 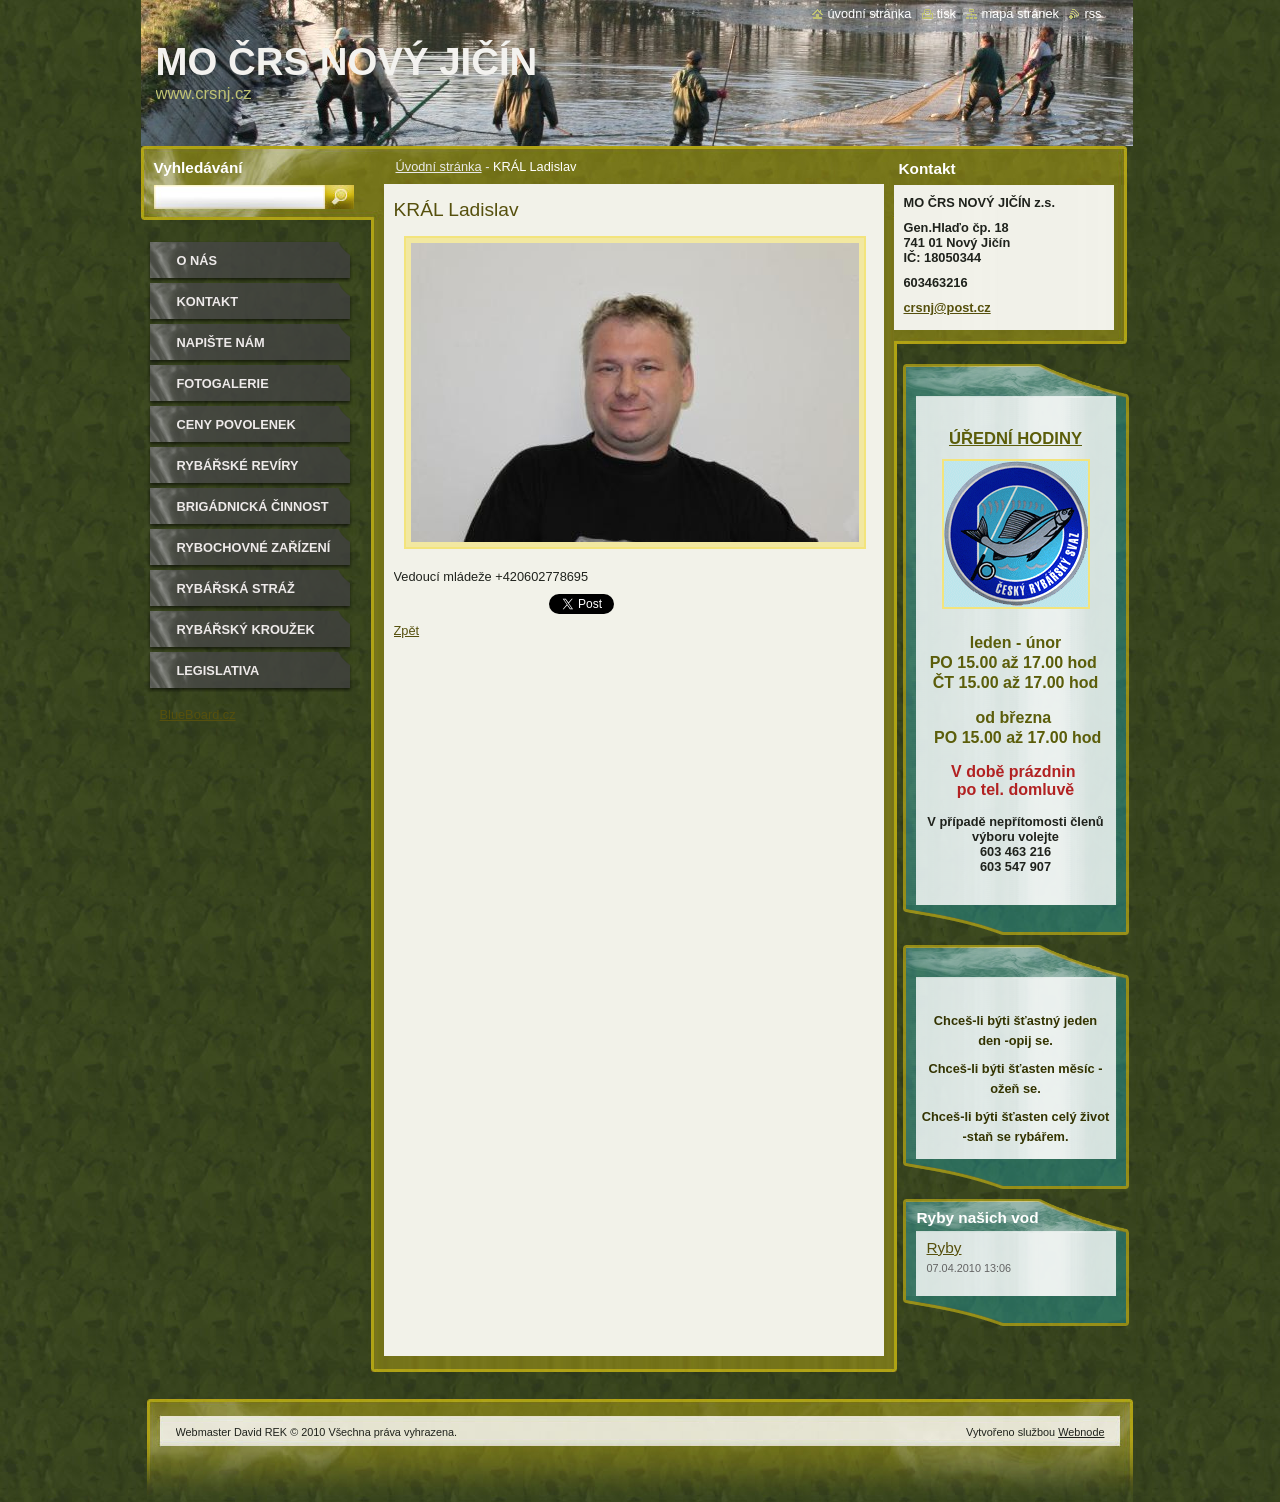 I want to click on Legislativa, so click(x=218, y=670).